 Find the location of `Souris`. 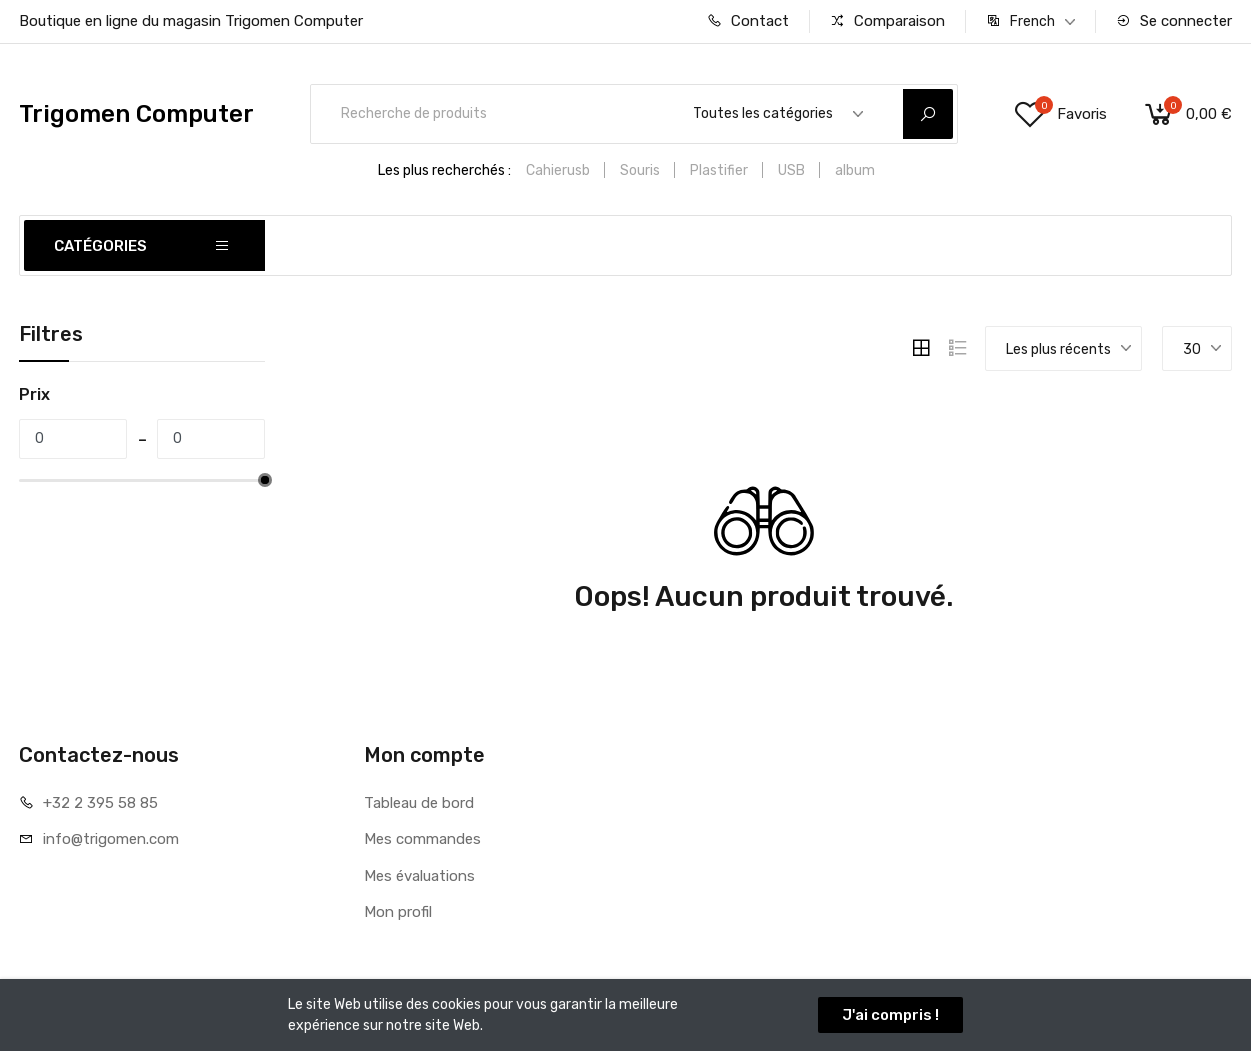

Souris is located at coordinates (640, 170).